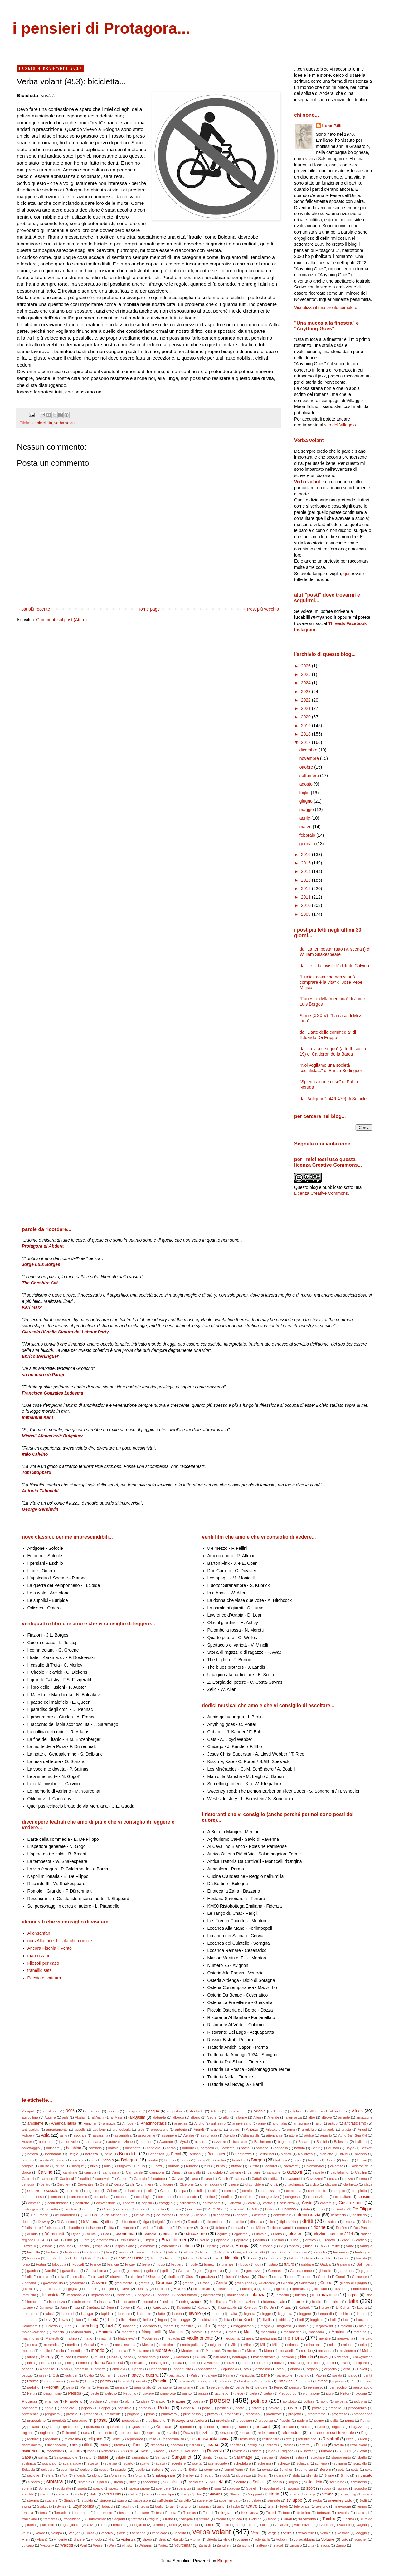 The image size is (394, 2576). Describe the element at coordinates (83, 2545) in the screenshot. I see `Weil` at that location.